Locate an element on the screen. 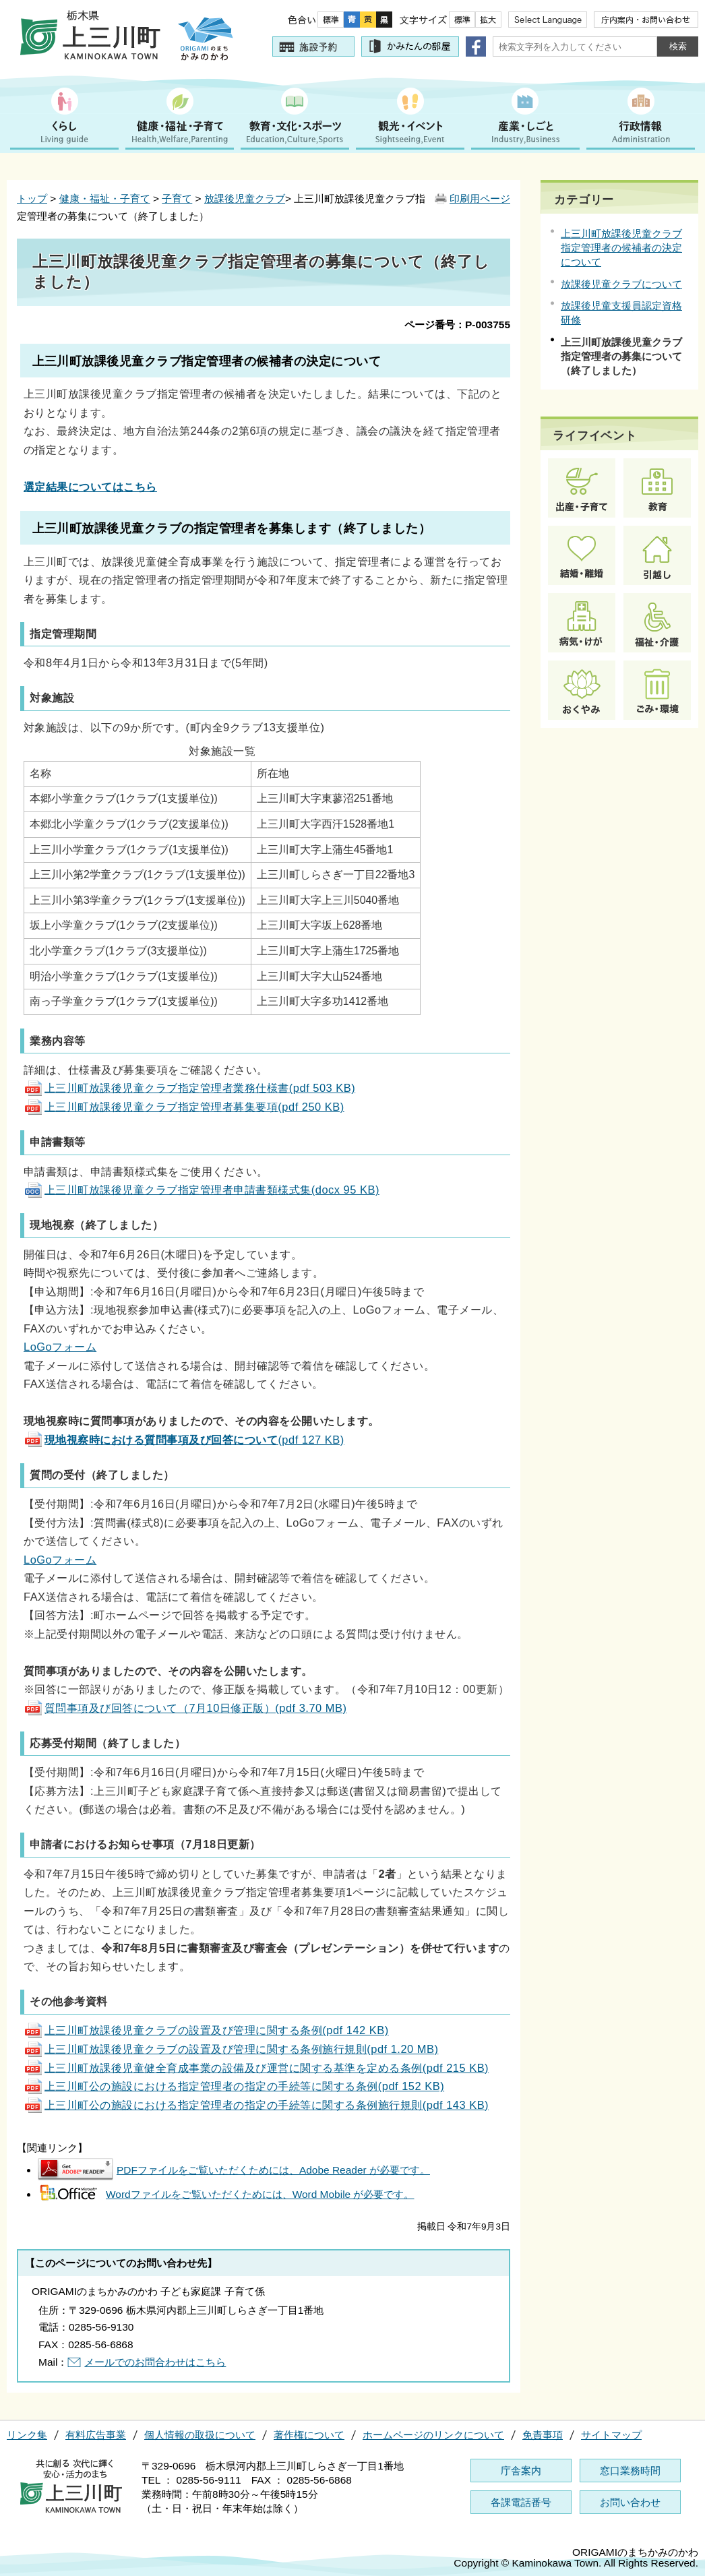 This screenshot has width=705, height=2576. 放課後児童クラブ is located at coordinates (244, 198).